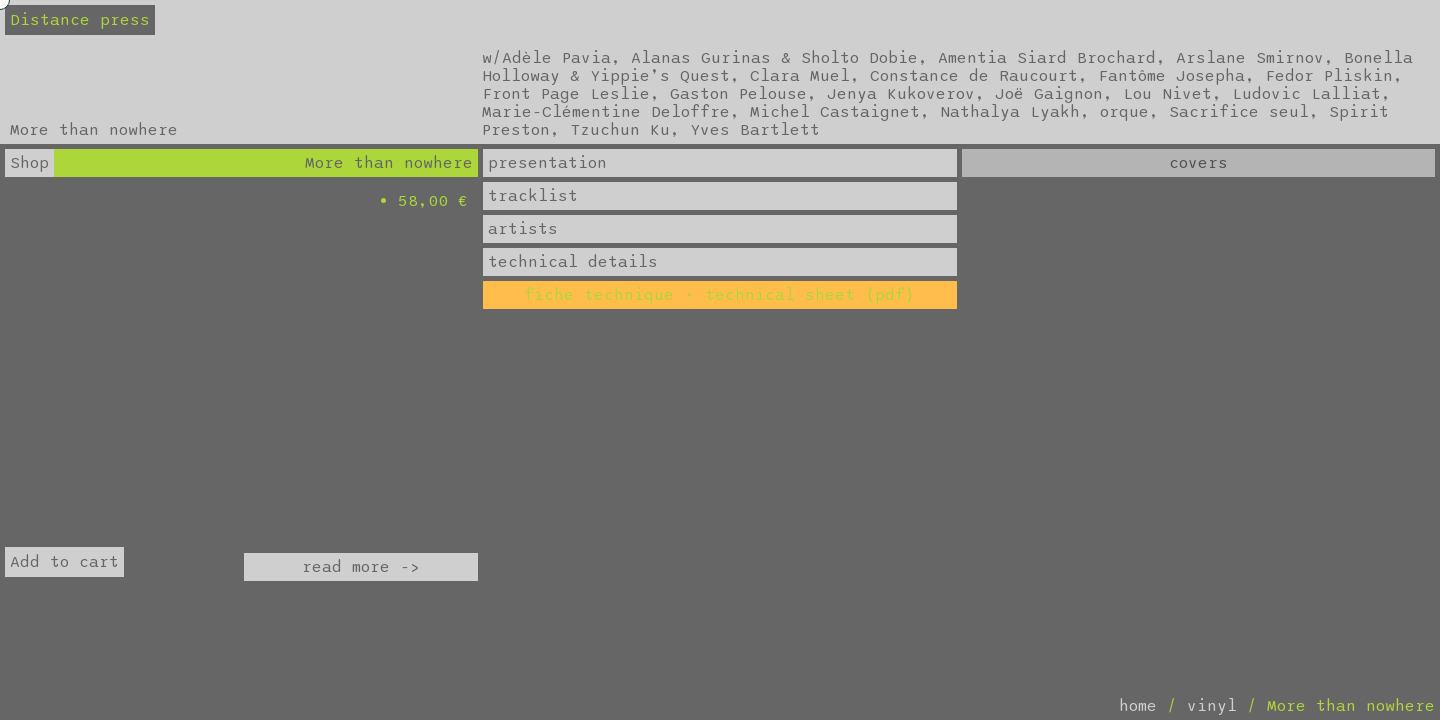 The width and height of the screenshot is (1440, 720). Describe the element at coordinates (774, 58) in the screenshot. I see `Alanas Gurinas & Sholto Dobie` at that location.